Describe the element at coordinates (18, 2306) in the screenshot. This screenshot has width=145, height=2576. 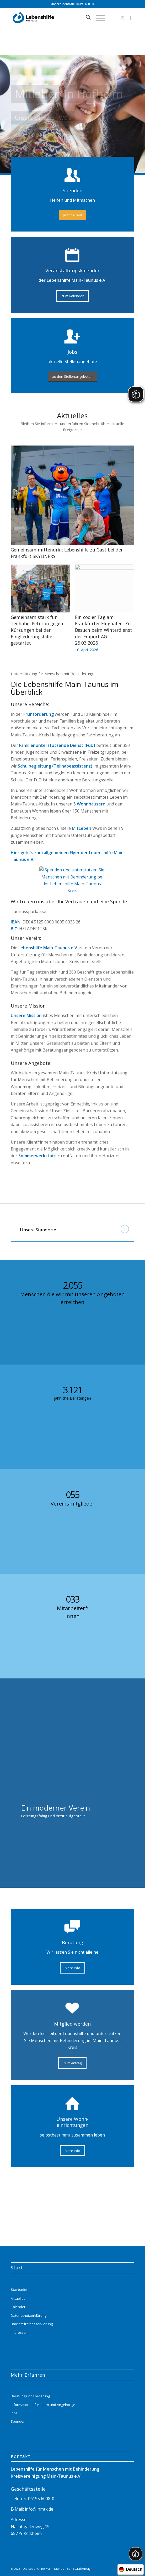
I see `Kalender` at that location.